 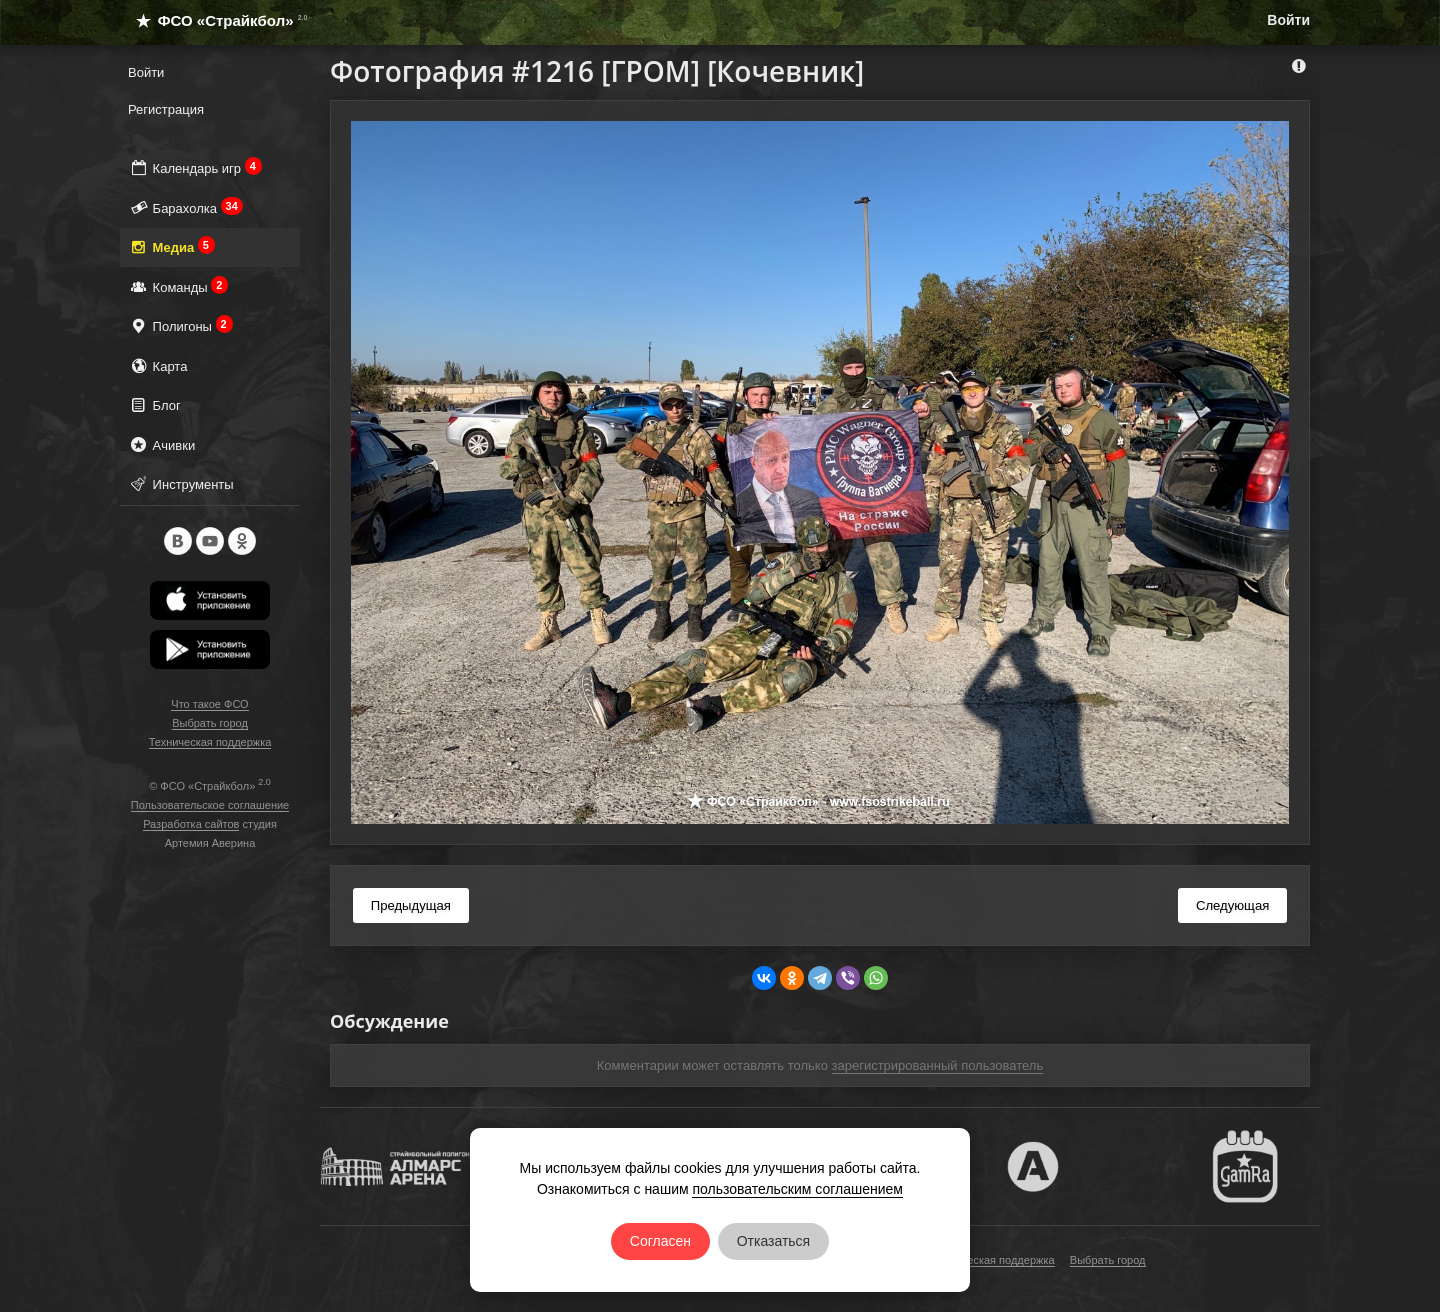 What do you see at coordinates (213, 20) in the screenshot?
I see `ФСО «Страйкбол»` at bounding box center [213, 20].